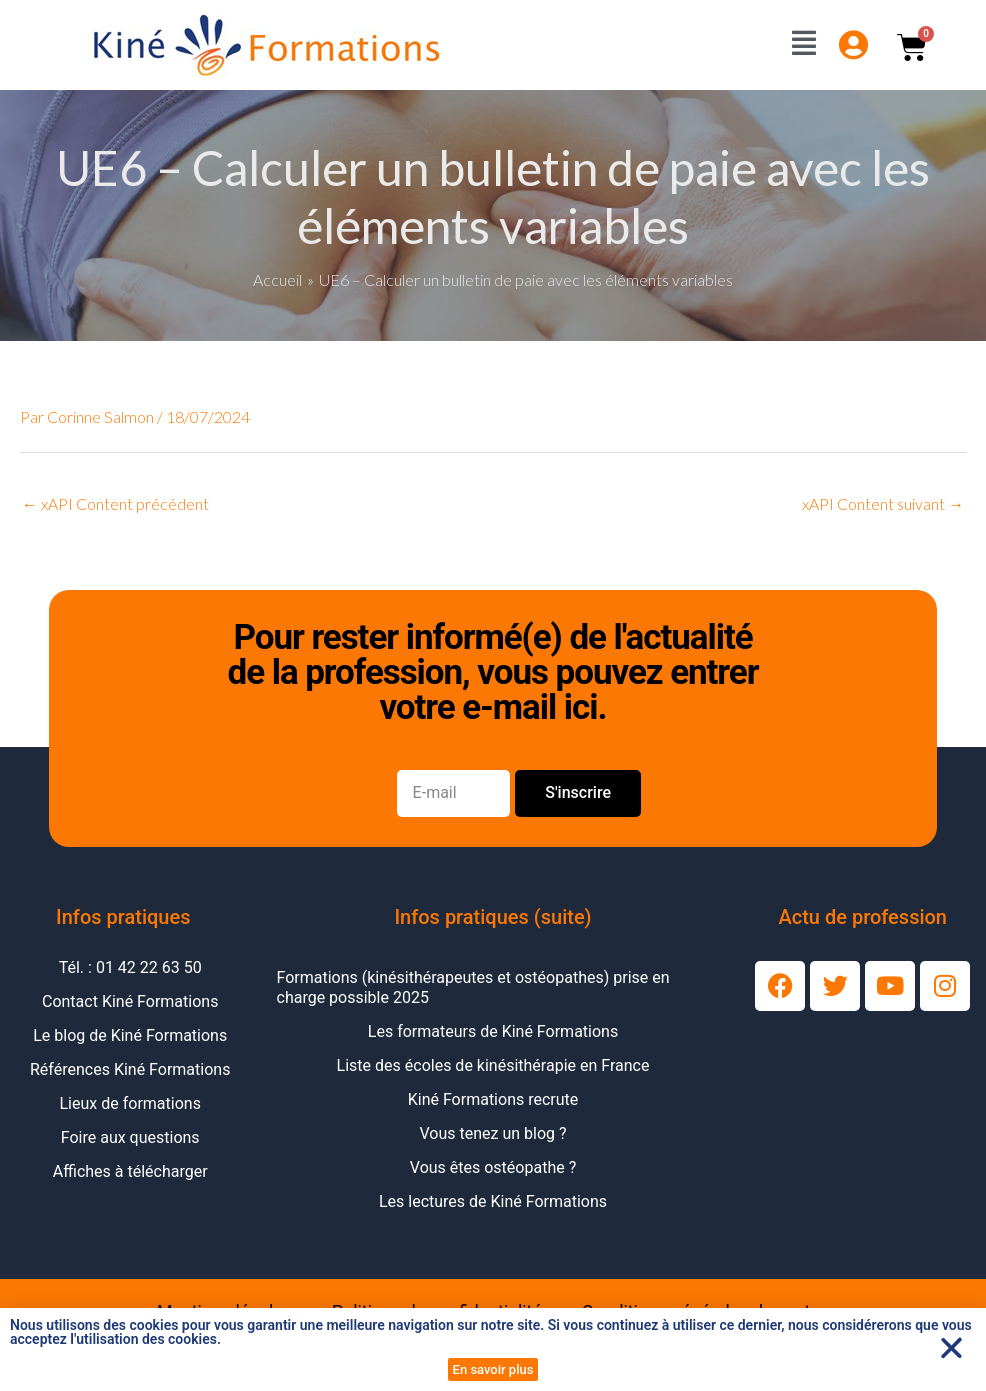 Image resolution: width=986 pixels, height=1391 pixels. What do you see at coordinates (493, 1099) in the screenshot?
I see `Kiné Formations recrute` at bounding box center [493, 1099].